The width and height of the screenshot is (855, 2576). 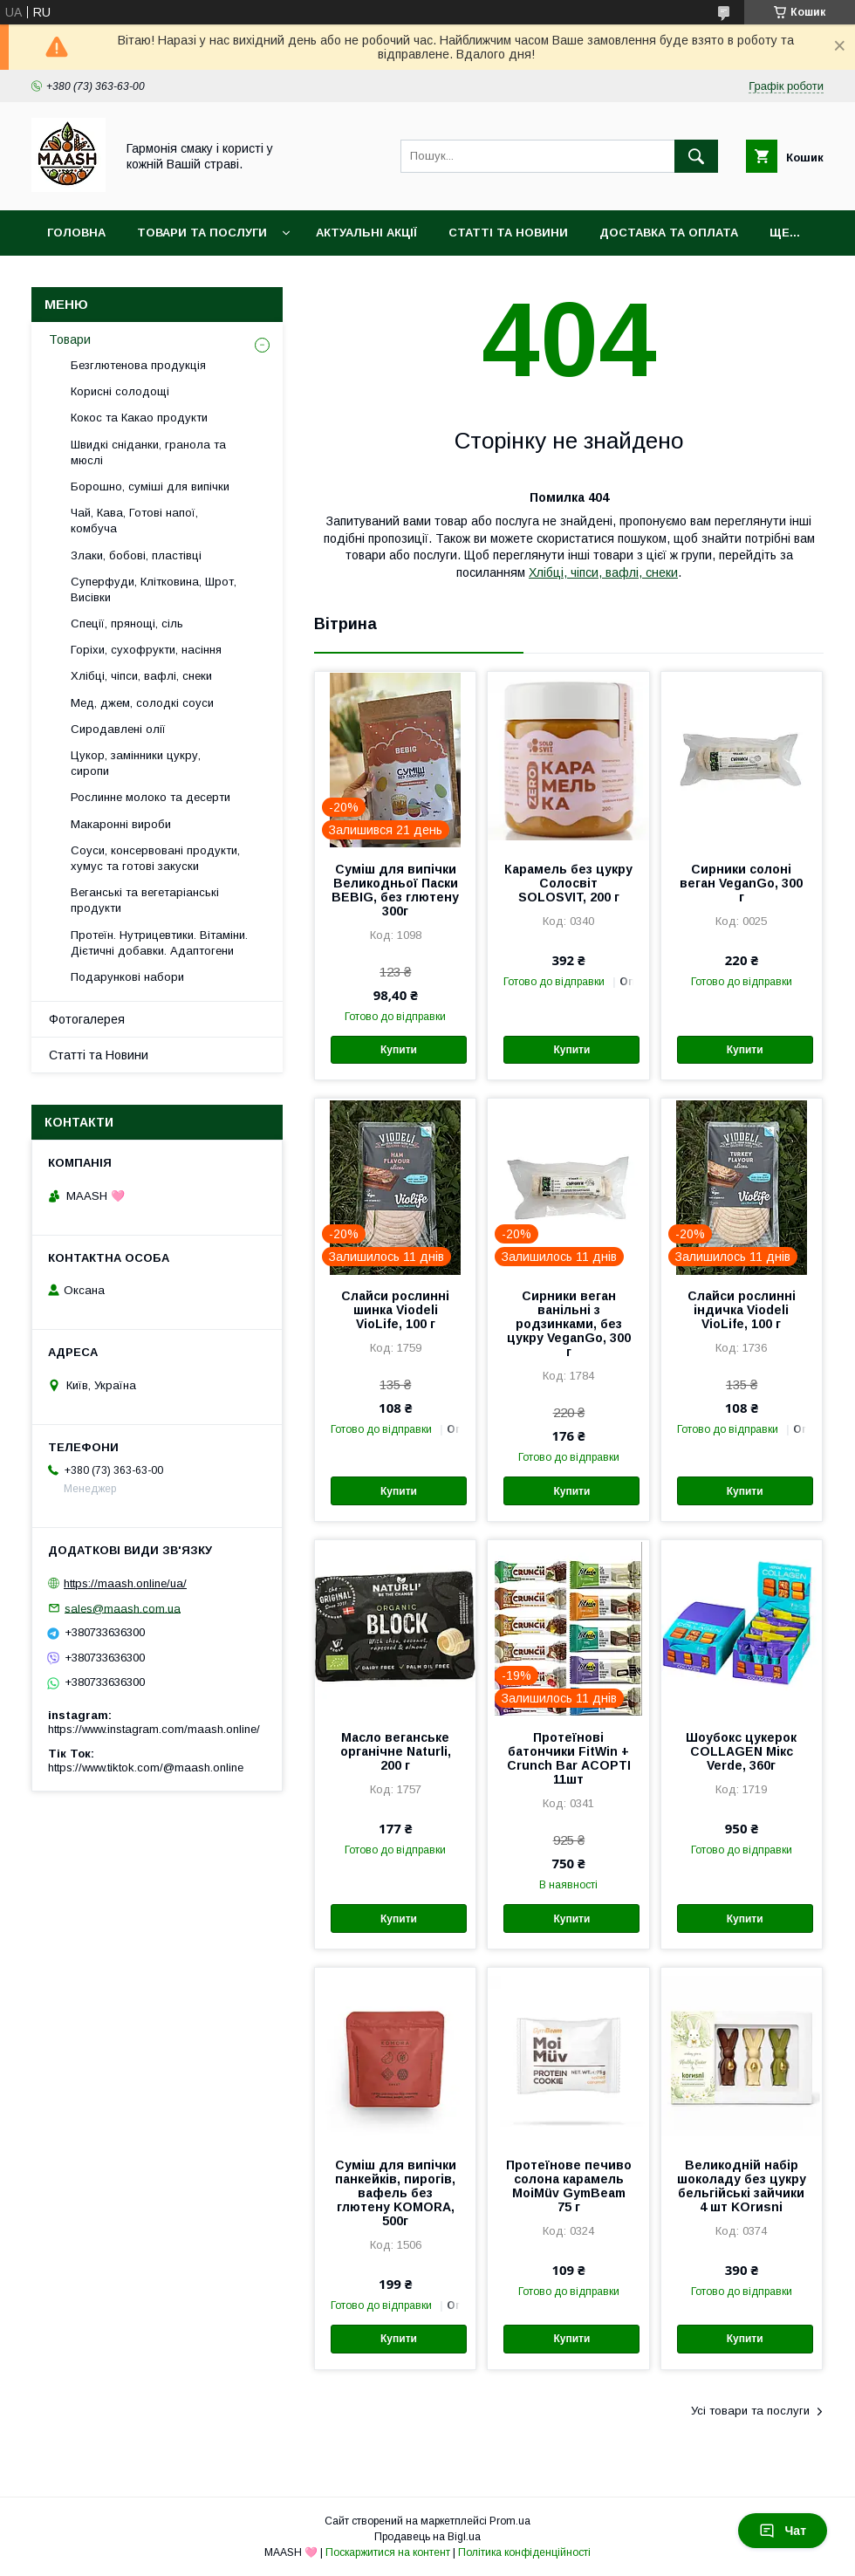 I want to click on Карамель без цукру Солосвіт SOLOSVIT, 200 г, so click(x=568, y=883).